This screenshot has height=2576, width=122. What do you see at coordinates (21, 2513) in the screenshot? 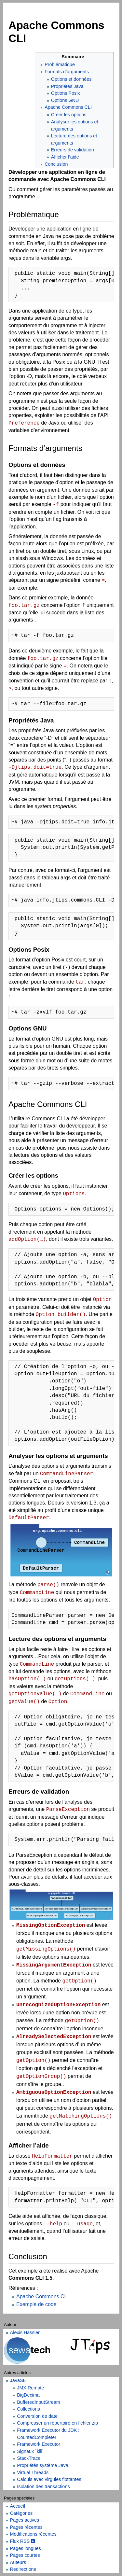
I see `Catégories` at bounding box center [21, 2513].